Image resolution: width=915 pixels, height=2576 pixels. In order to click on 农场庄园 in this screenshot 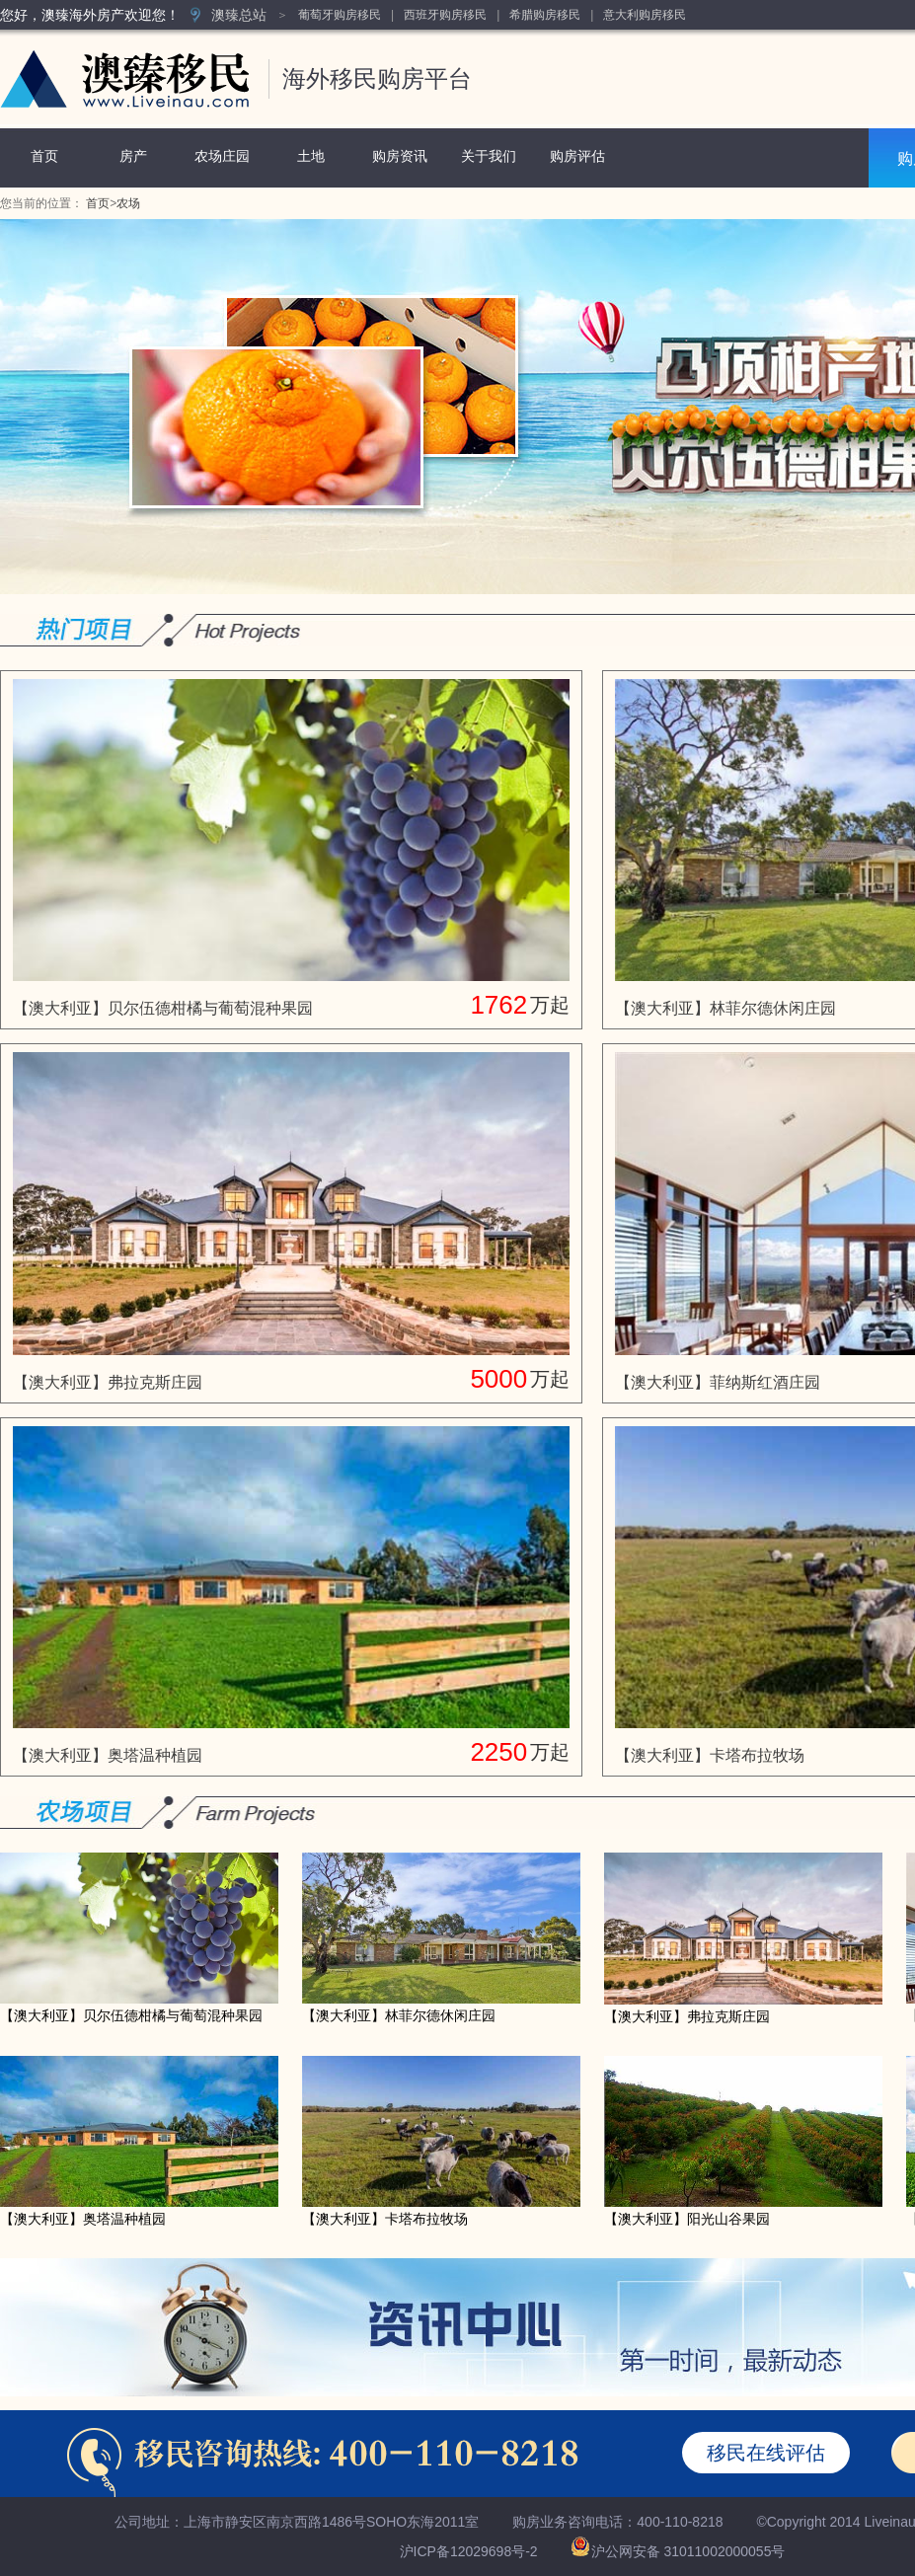, I will do `click(222, 156)`.